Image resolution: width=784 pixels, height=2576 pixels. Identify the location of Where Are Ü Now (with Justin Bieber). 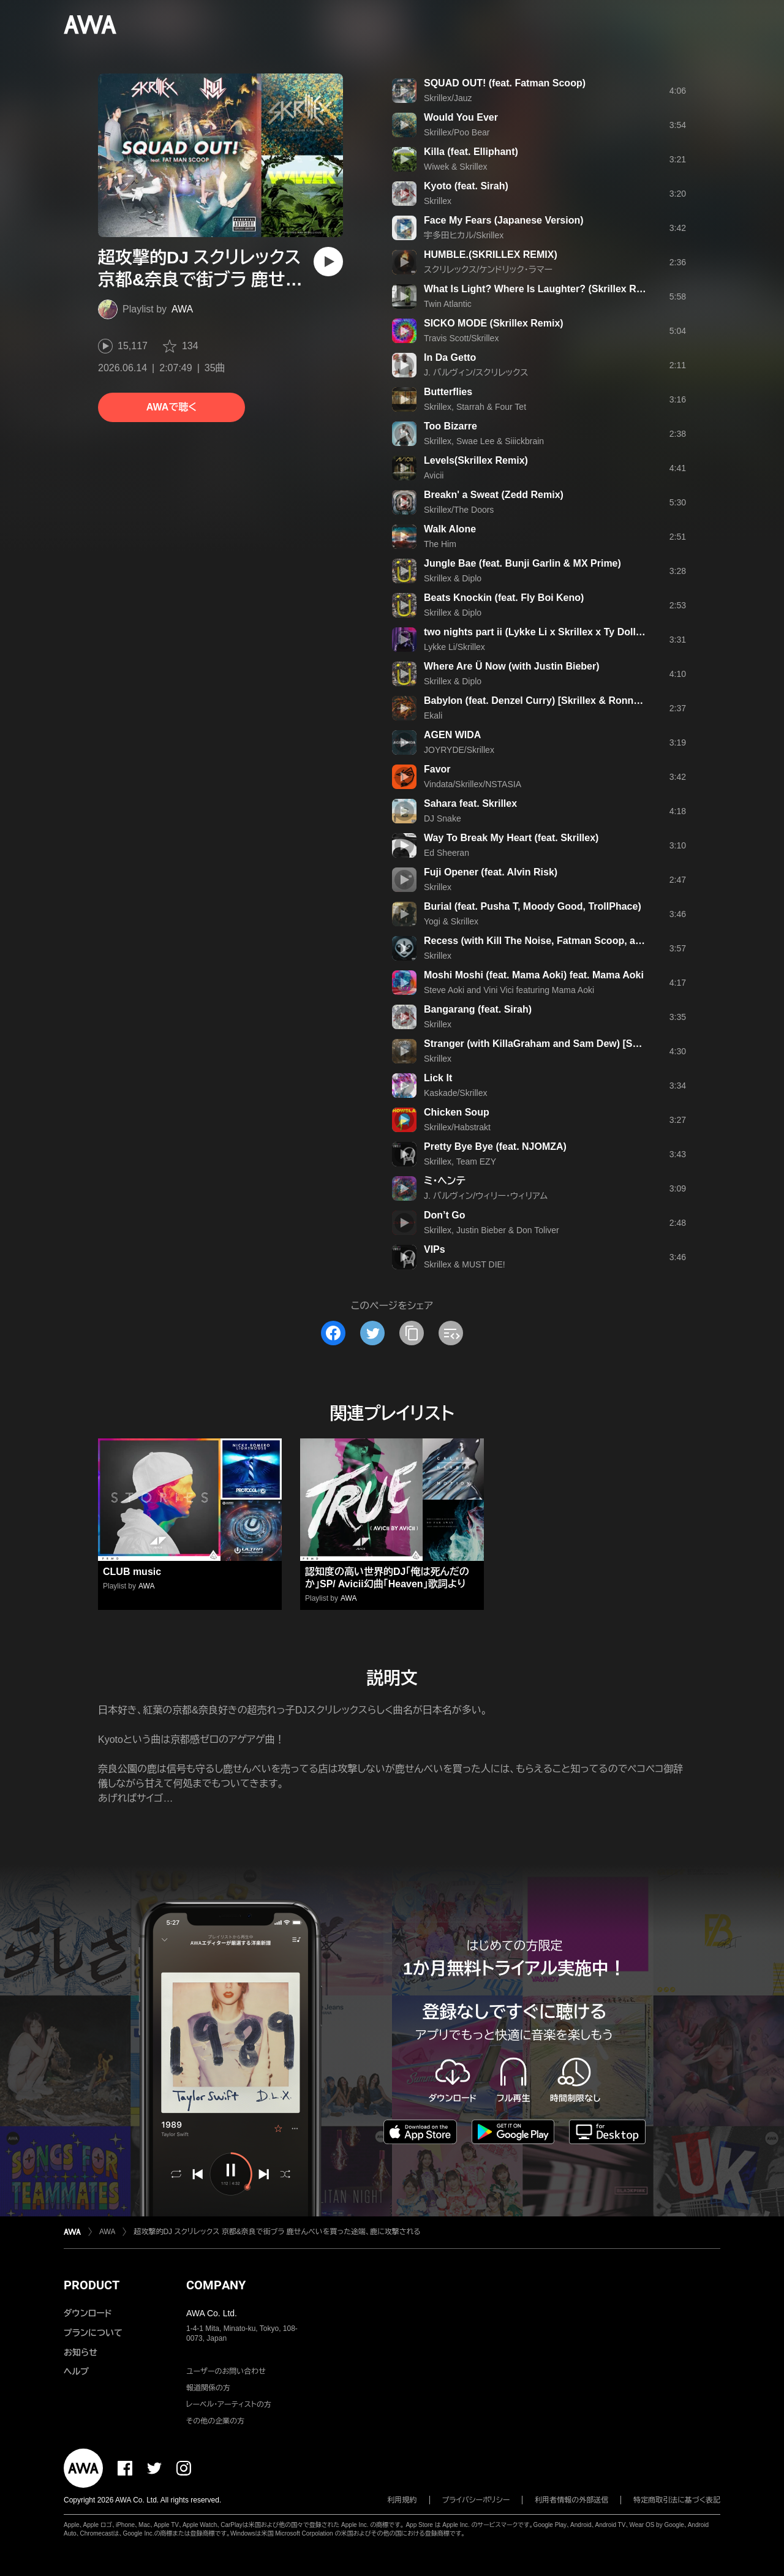
(512, 666).